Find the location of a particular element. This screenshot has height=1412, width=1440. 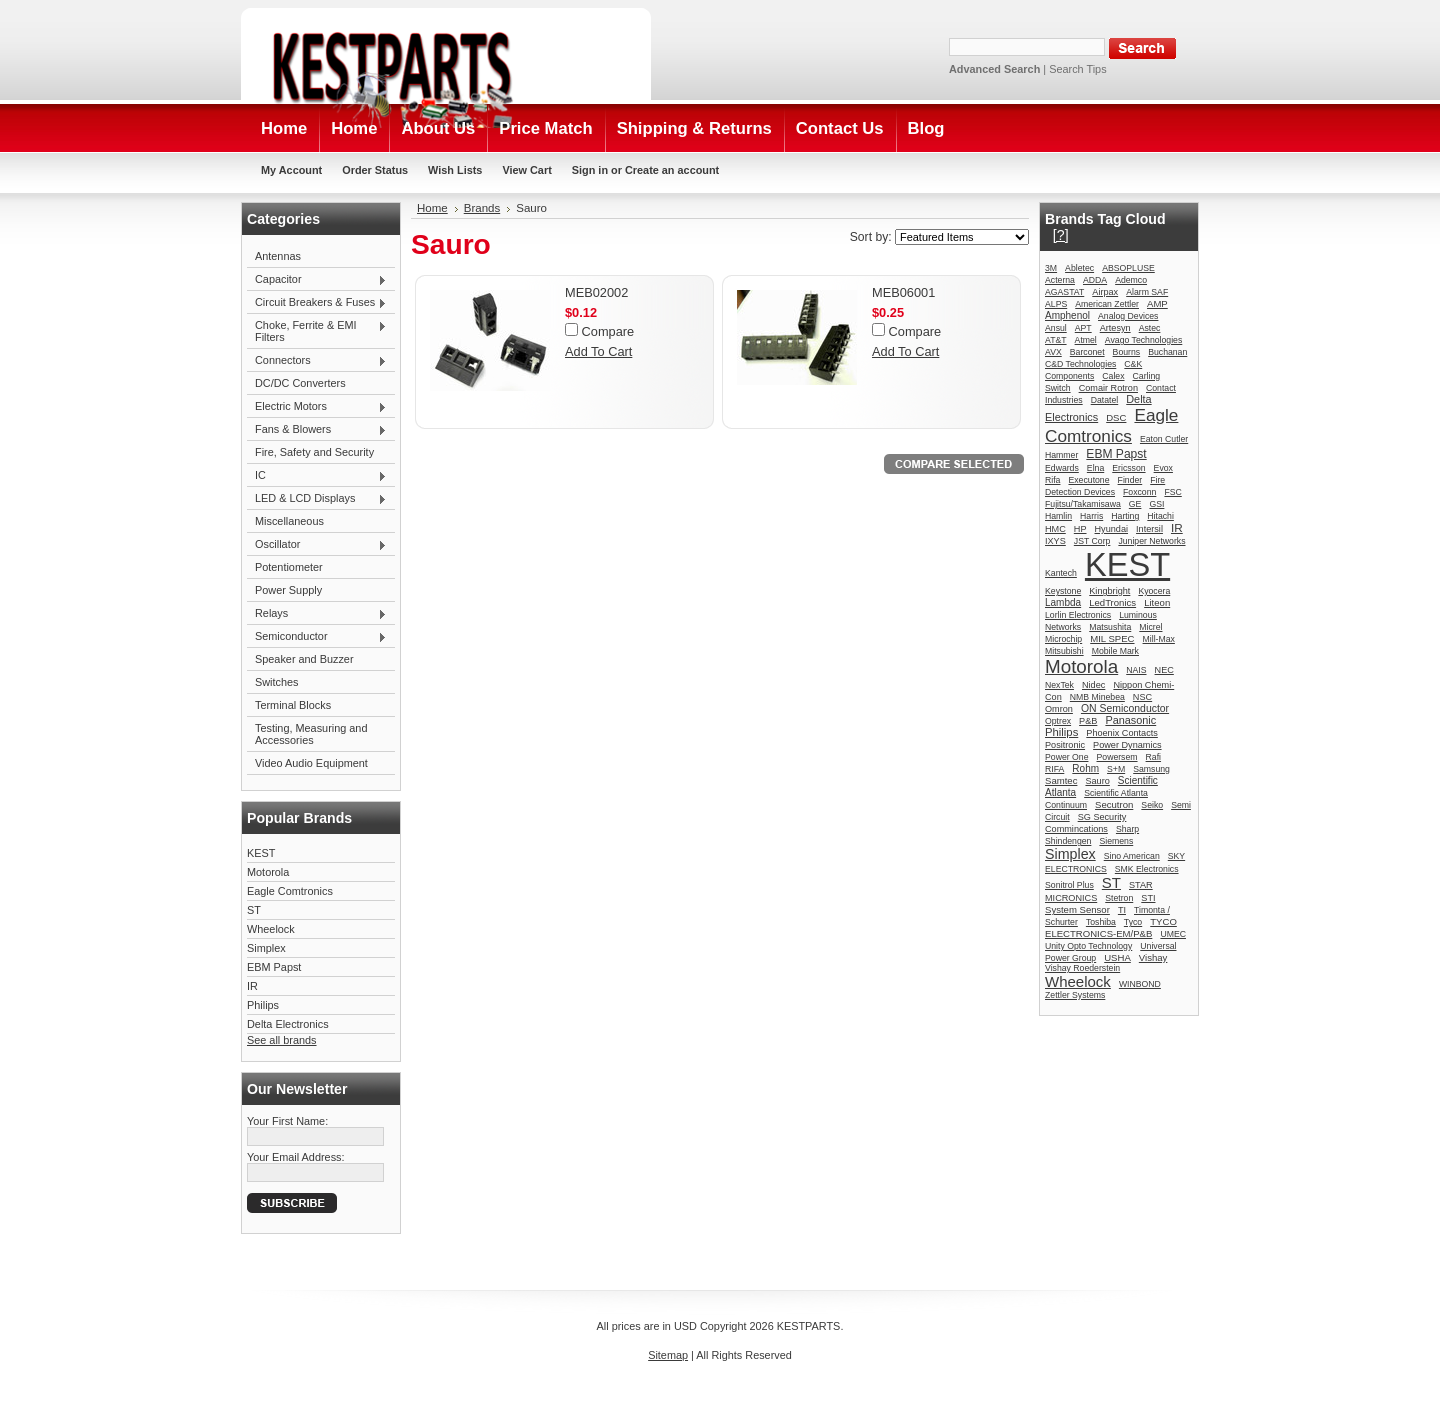

Unity Opto Technology is located at coordinates (1088, 946).